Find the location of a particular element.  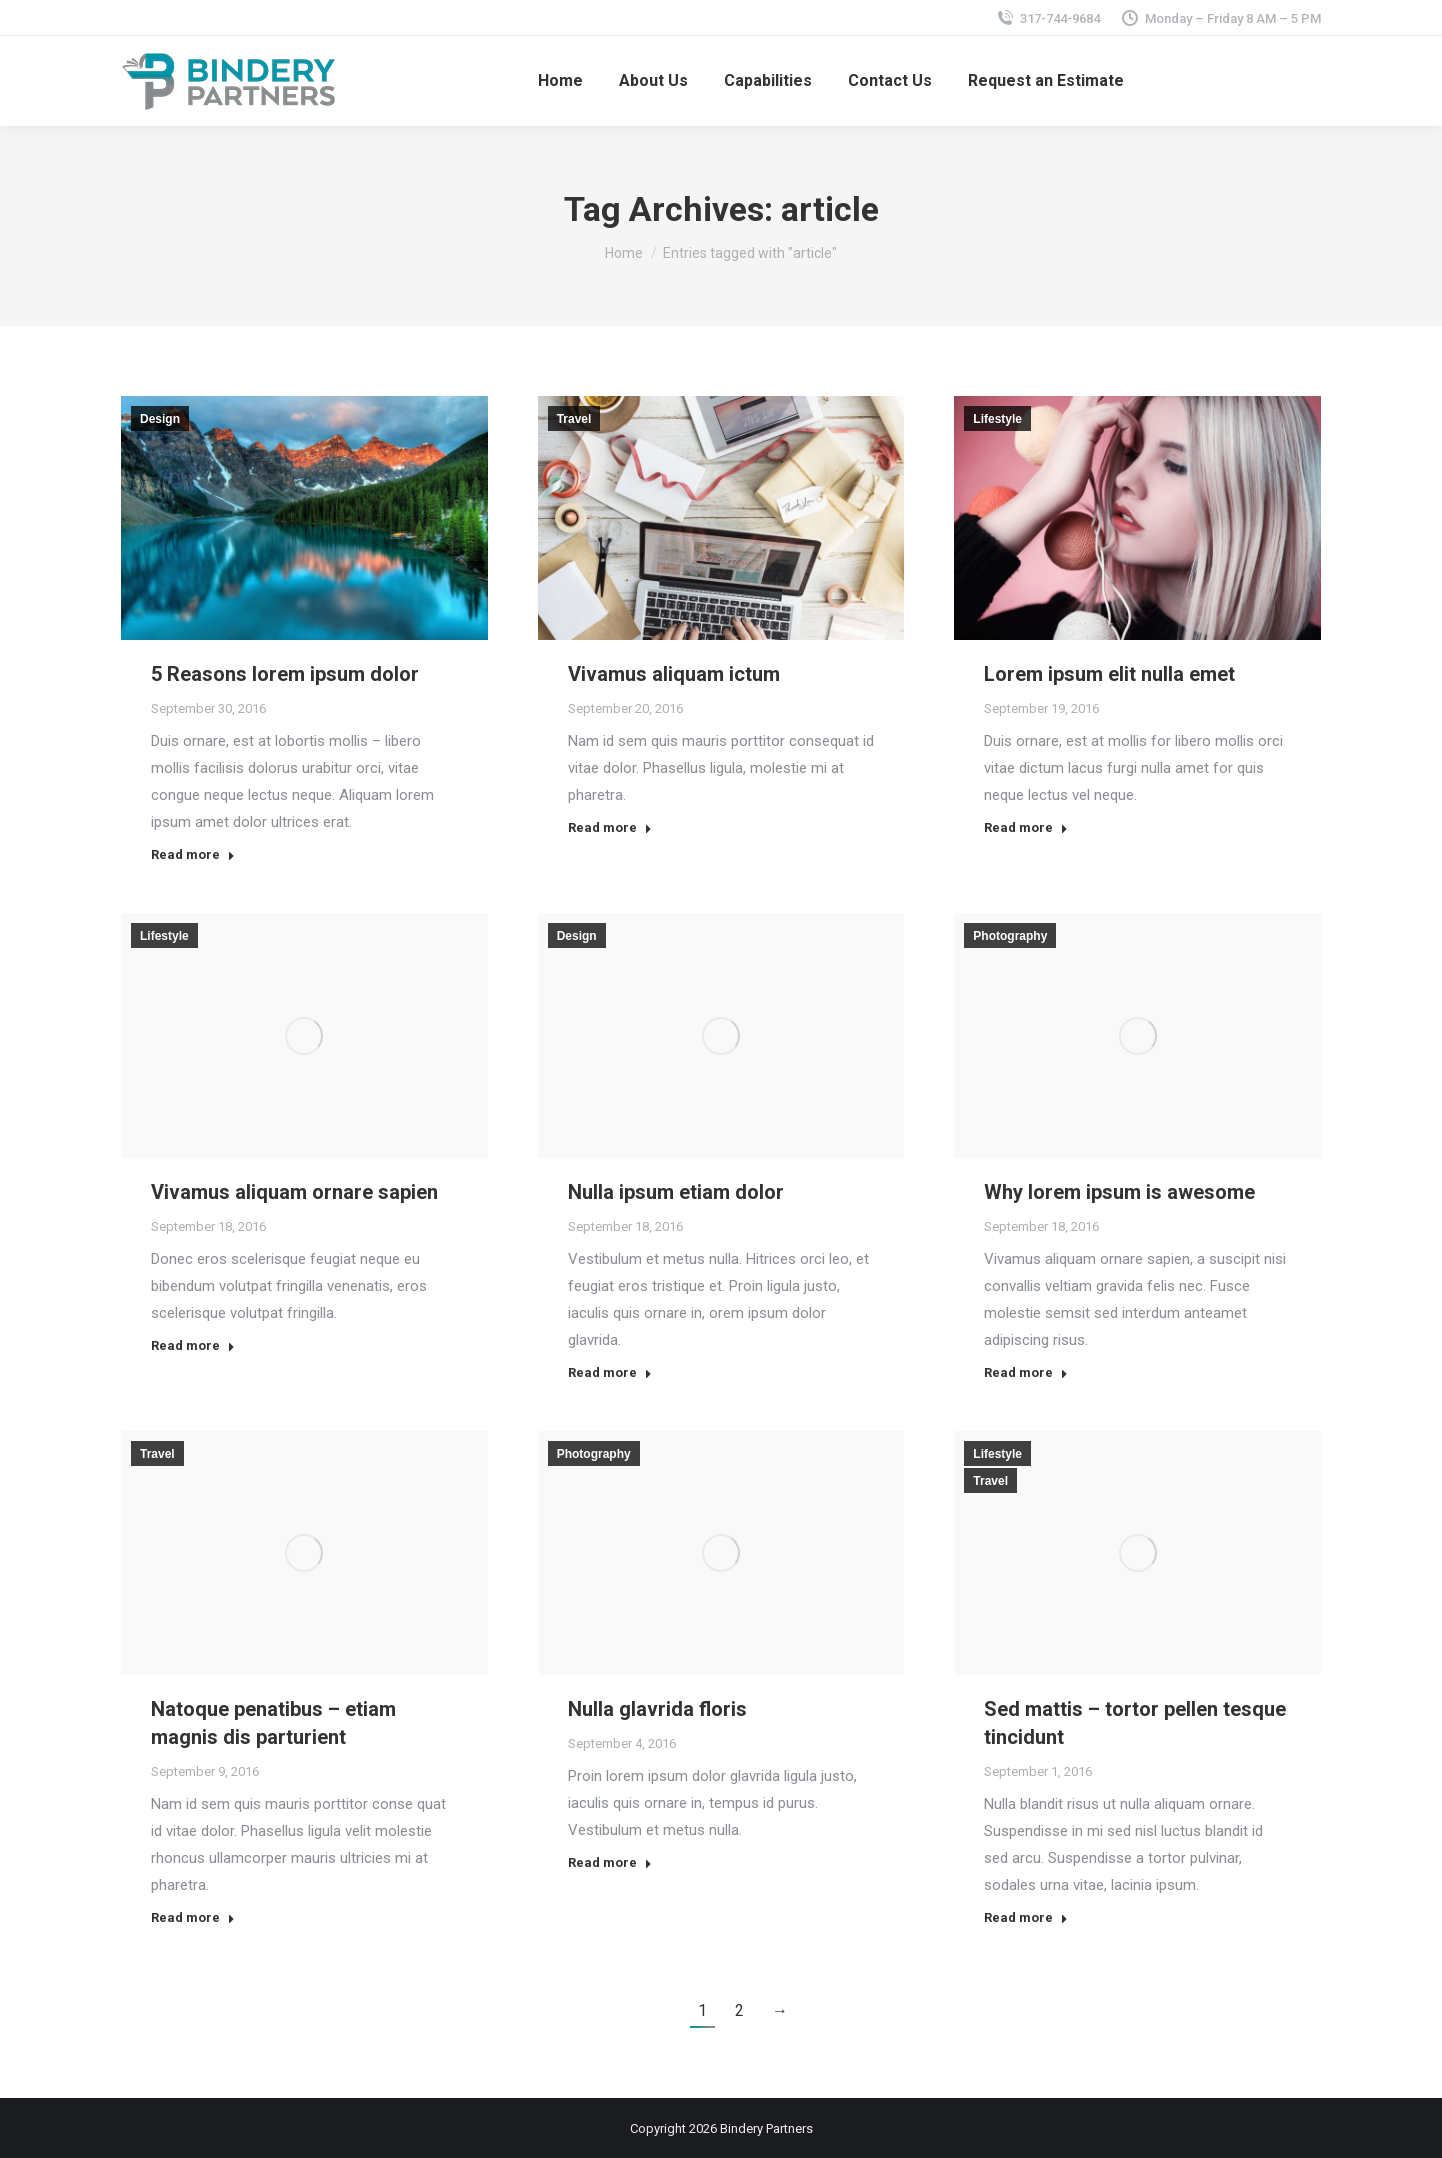

Read more [Read more about Why lorem ipsum is awesome] is located at coordinates (1026, 1372).